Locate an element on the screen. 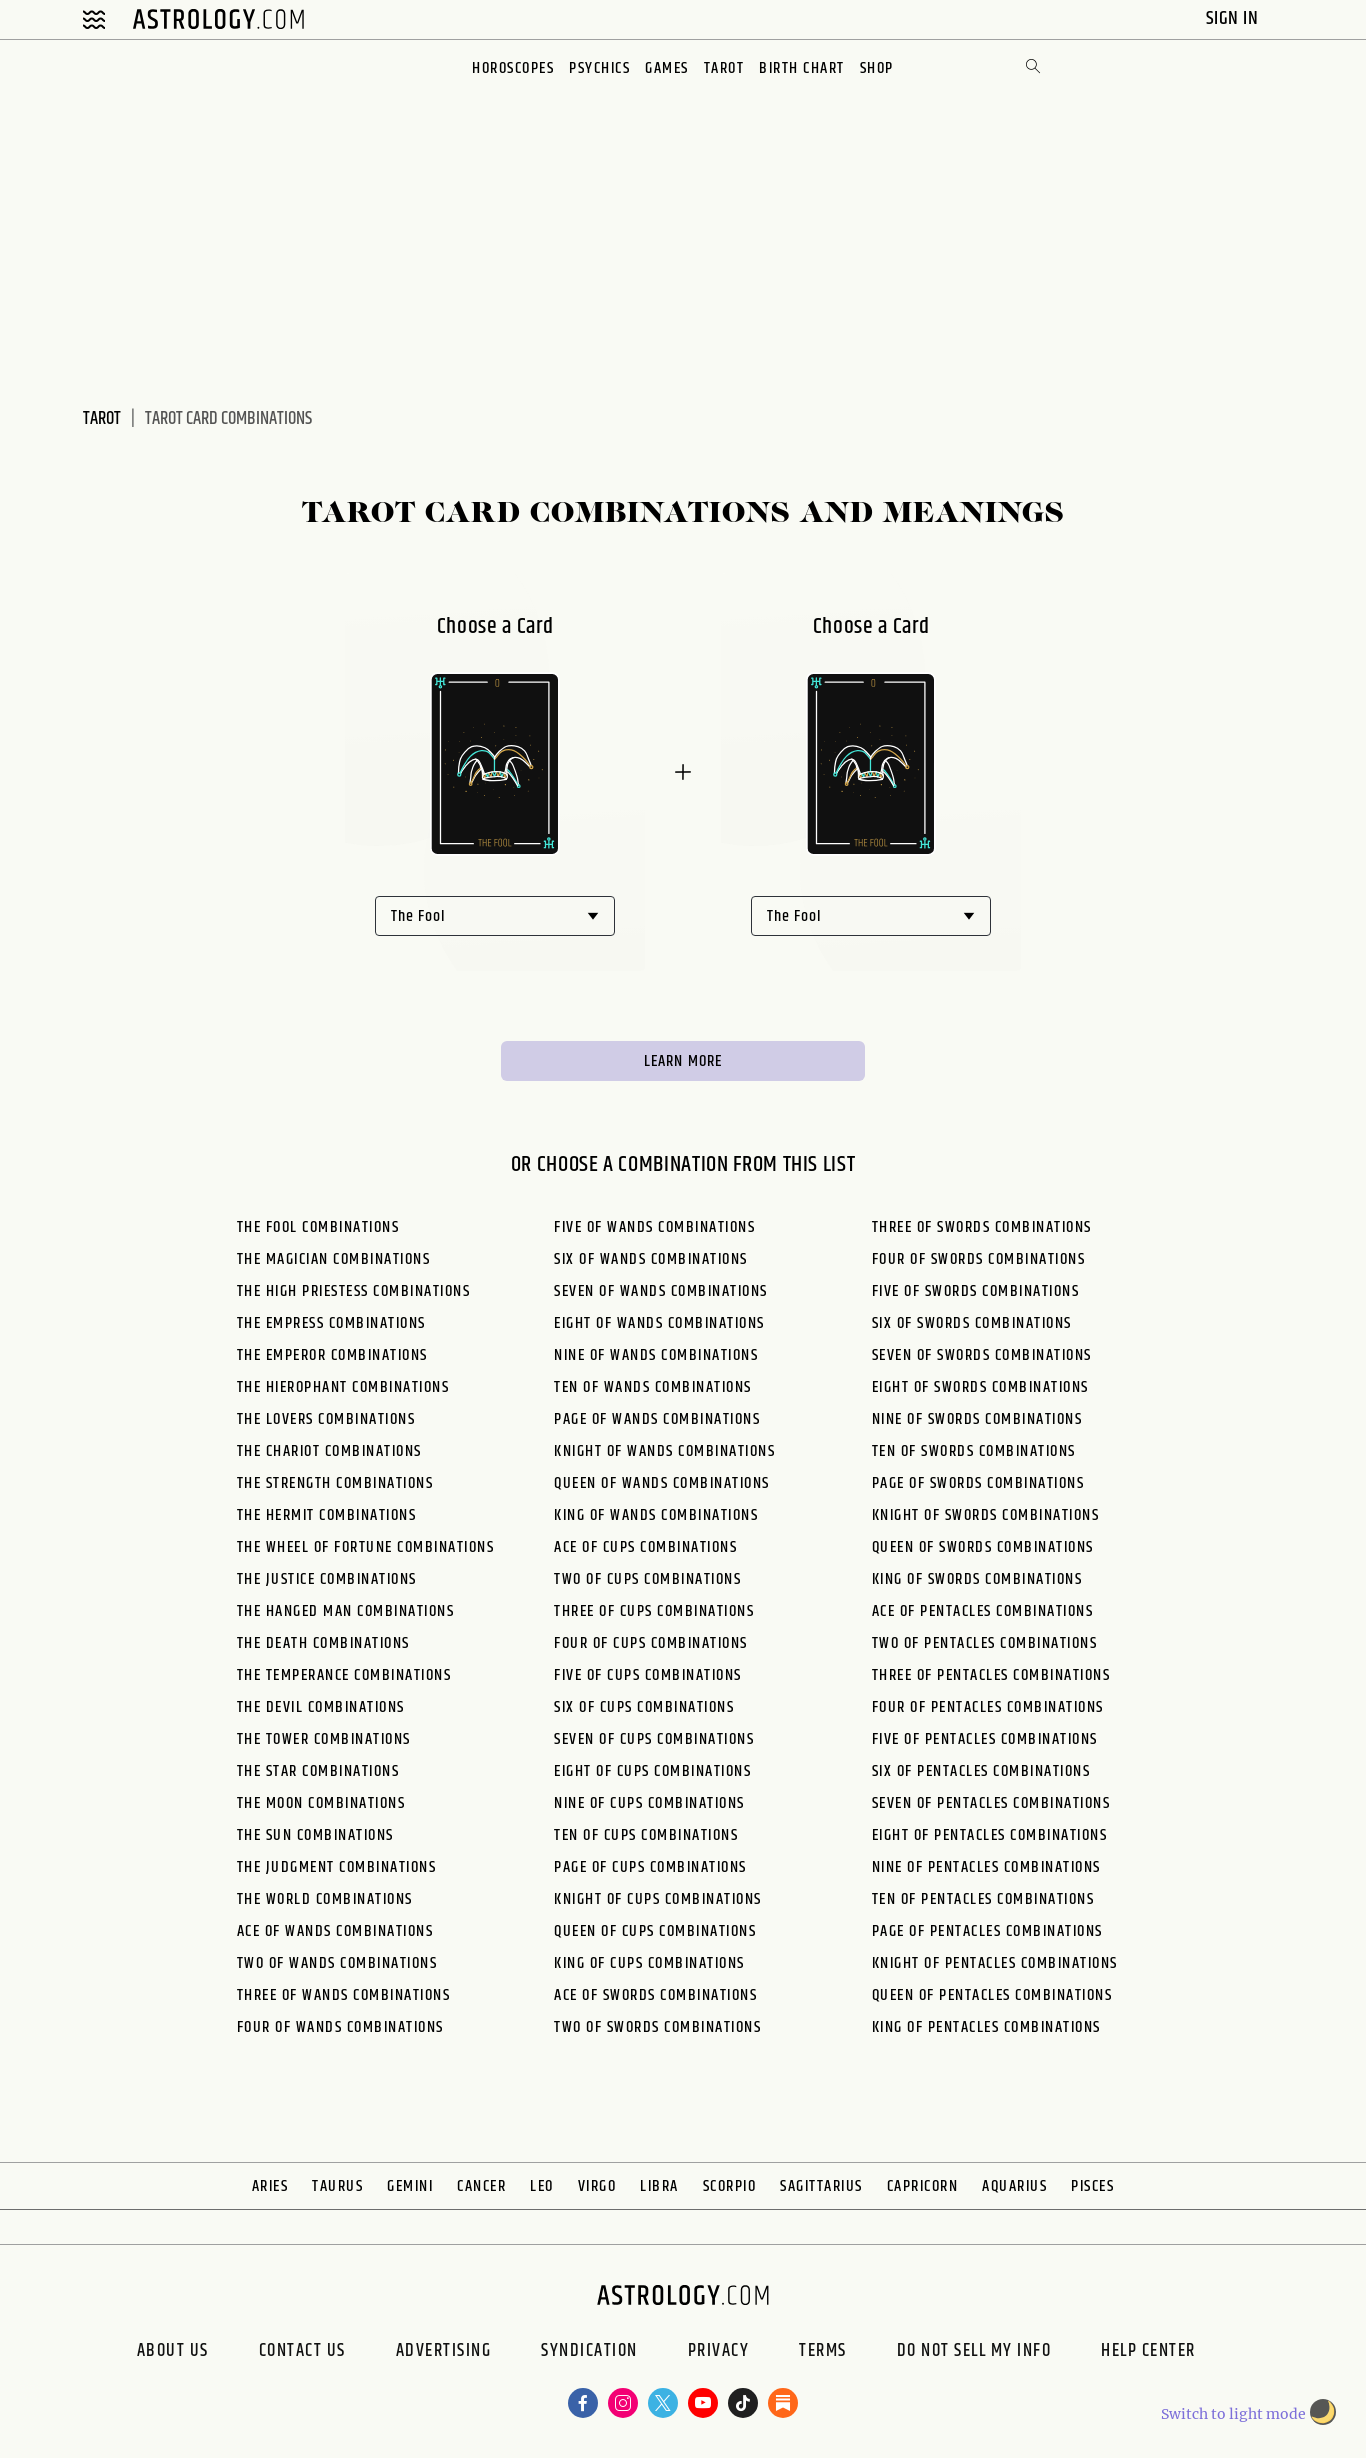 The image size is (1366, 2458). Seven of Swords Combinations is located at coordinates (982, 1355).